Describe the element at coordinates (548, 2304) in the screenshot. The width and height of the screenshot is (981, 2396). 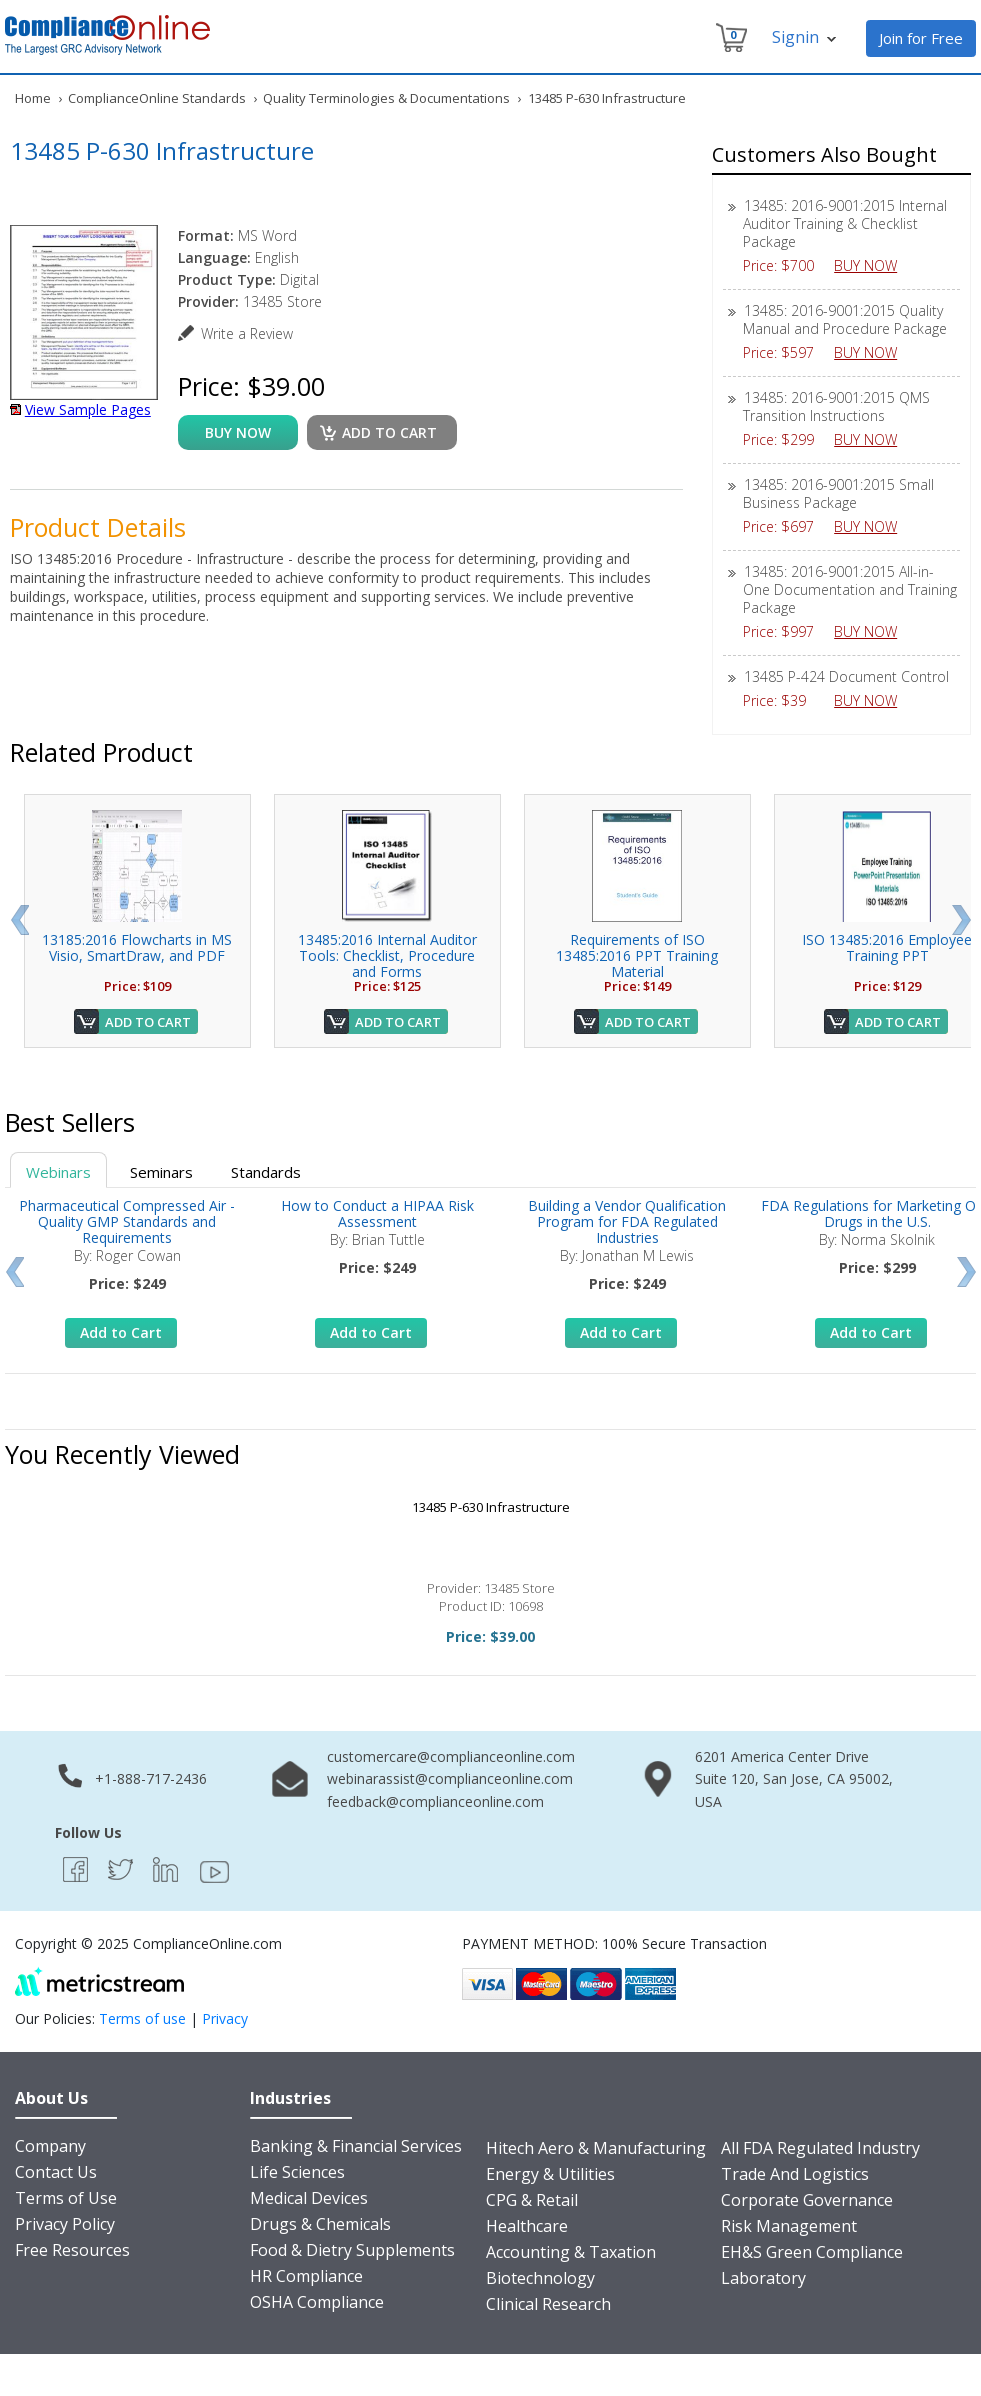
I see `Clinical Research` at that location.